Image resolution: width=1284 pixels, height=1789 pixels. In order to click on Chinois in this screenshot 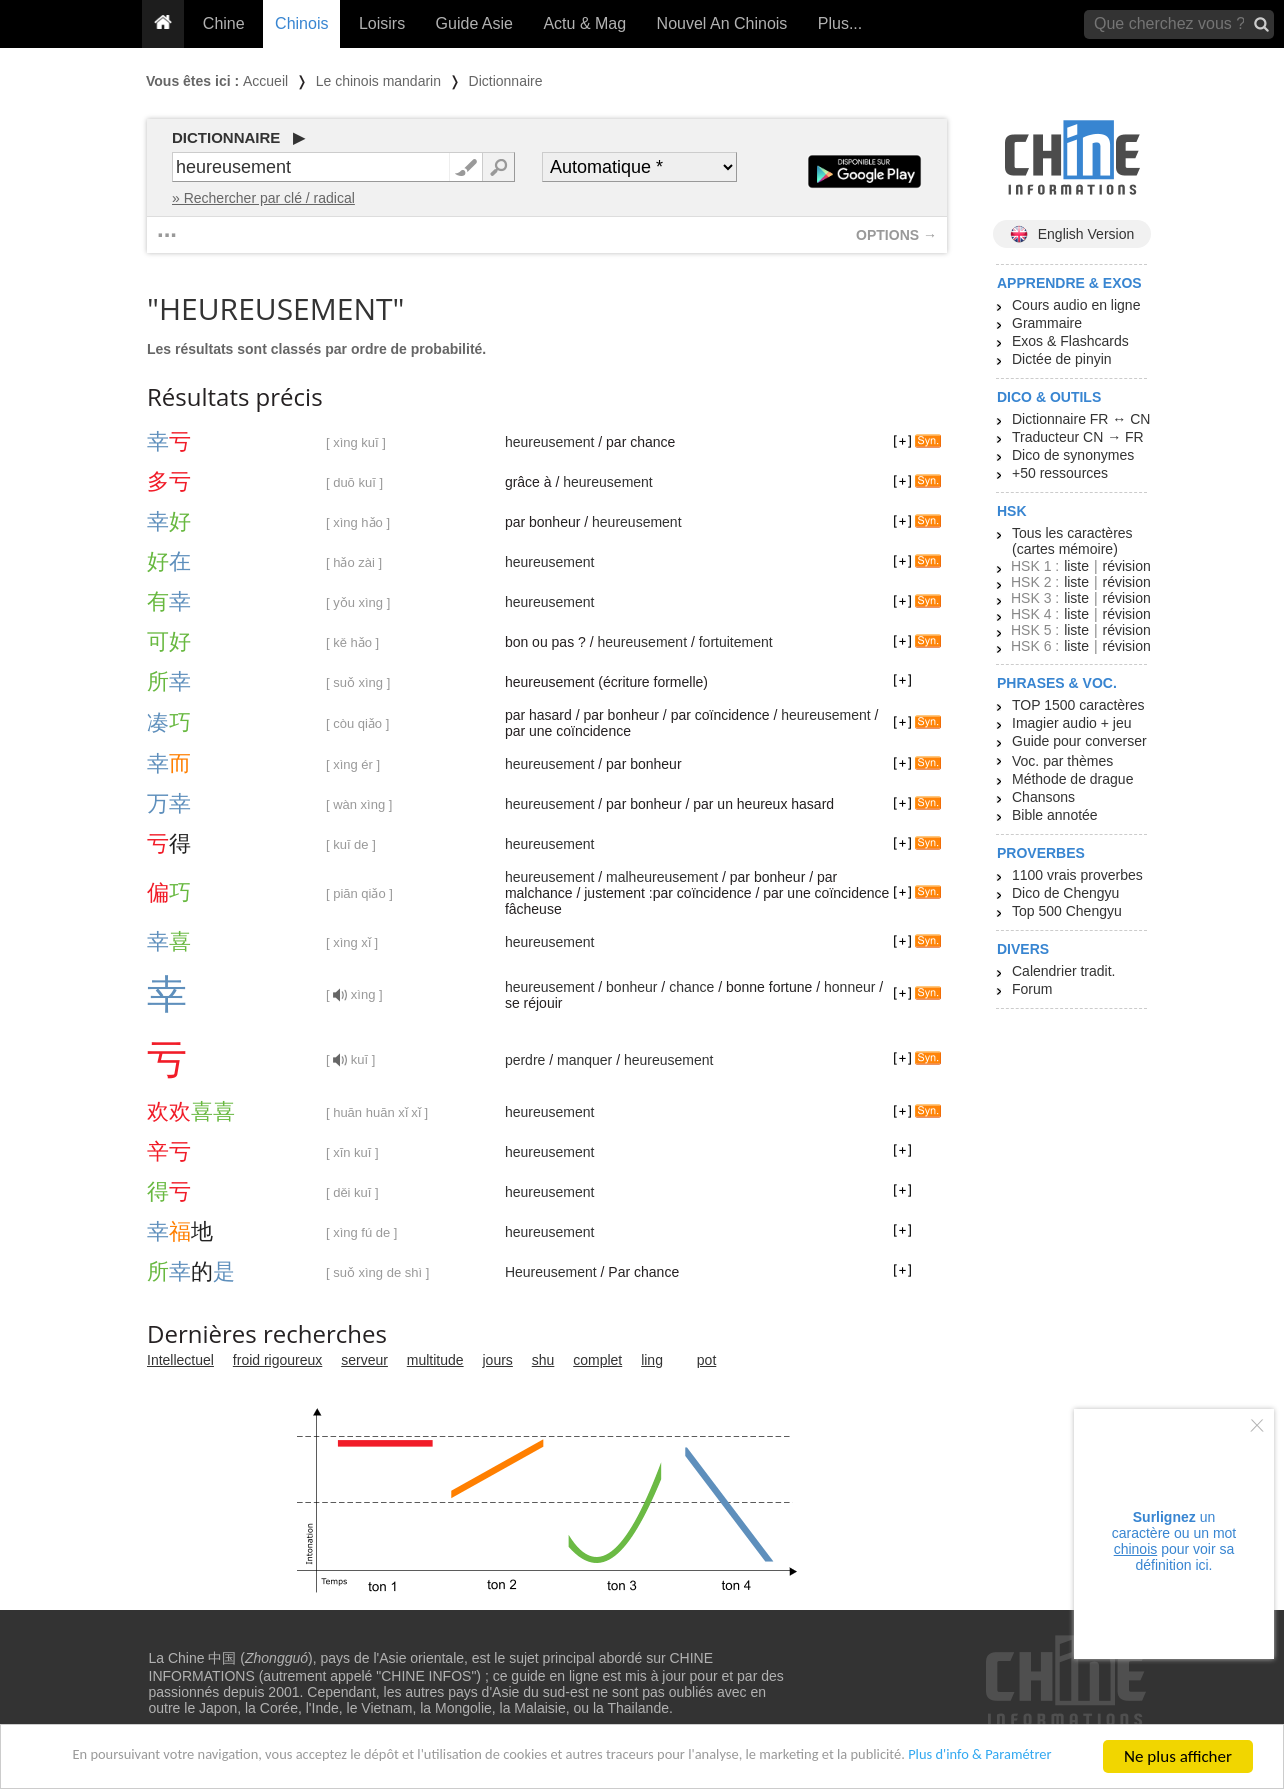, I will do `click(301, 23)`.